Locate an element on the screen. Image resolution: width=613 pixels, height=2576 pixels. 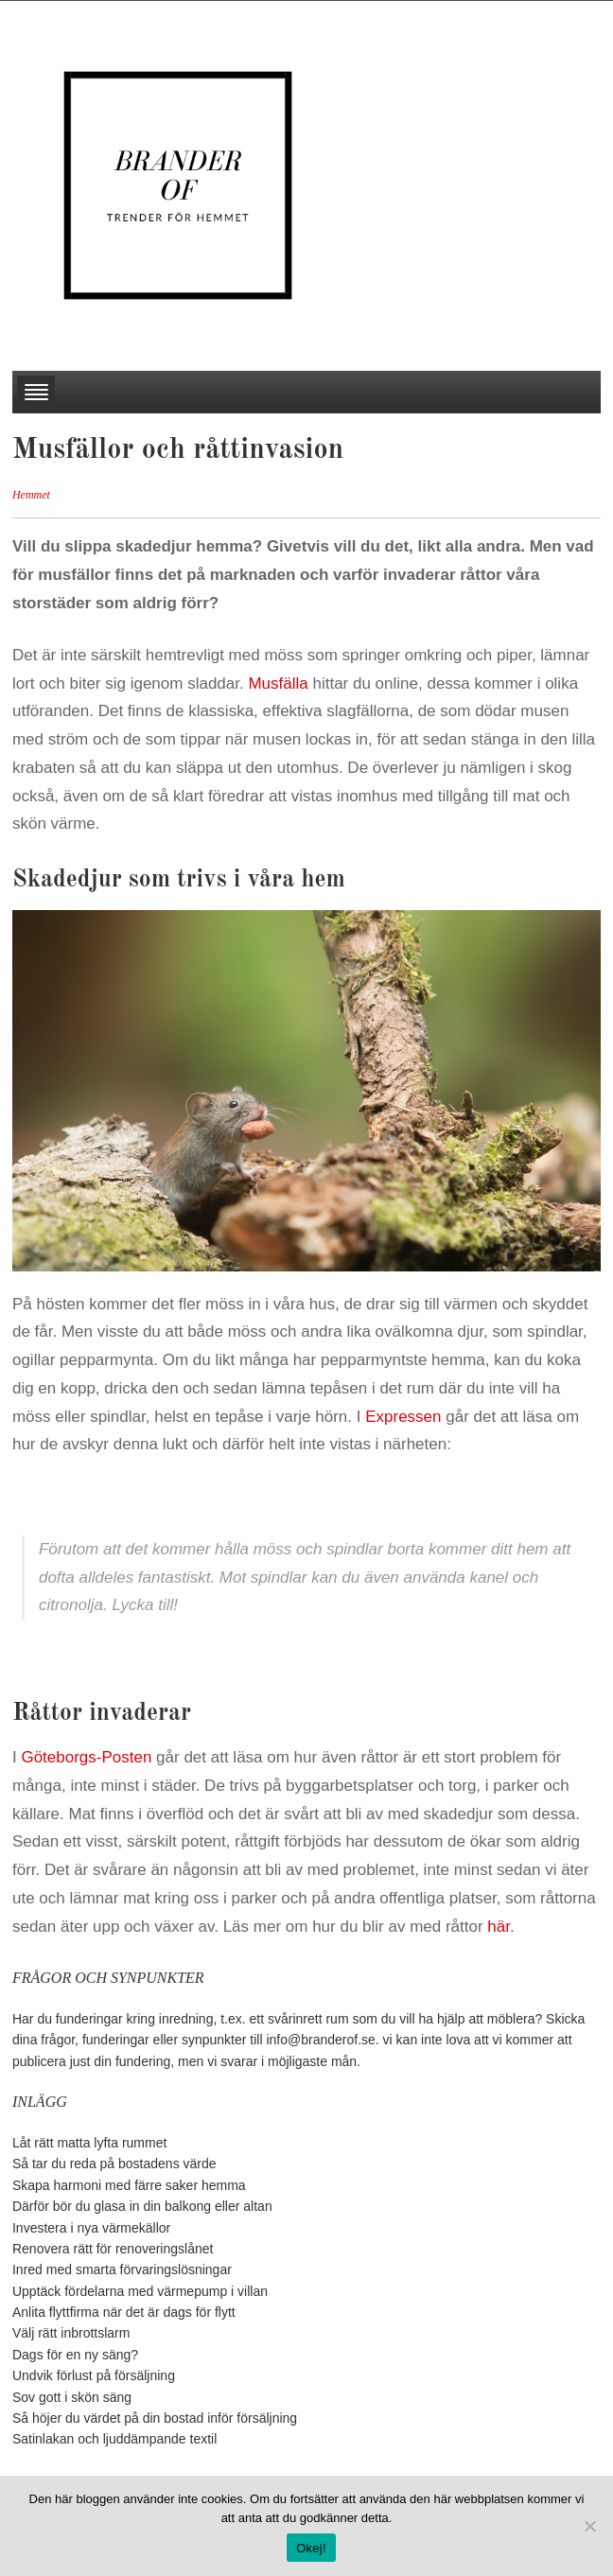
Okej! is located at coordinates (311, 2548).